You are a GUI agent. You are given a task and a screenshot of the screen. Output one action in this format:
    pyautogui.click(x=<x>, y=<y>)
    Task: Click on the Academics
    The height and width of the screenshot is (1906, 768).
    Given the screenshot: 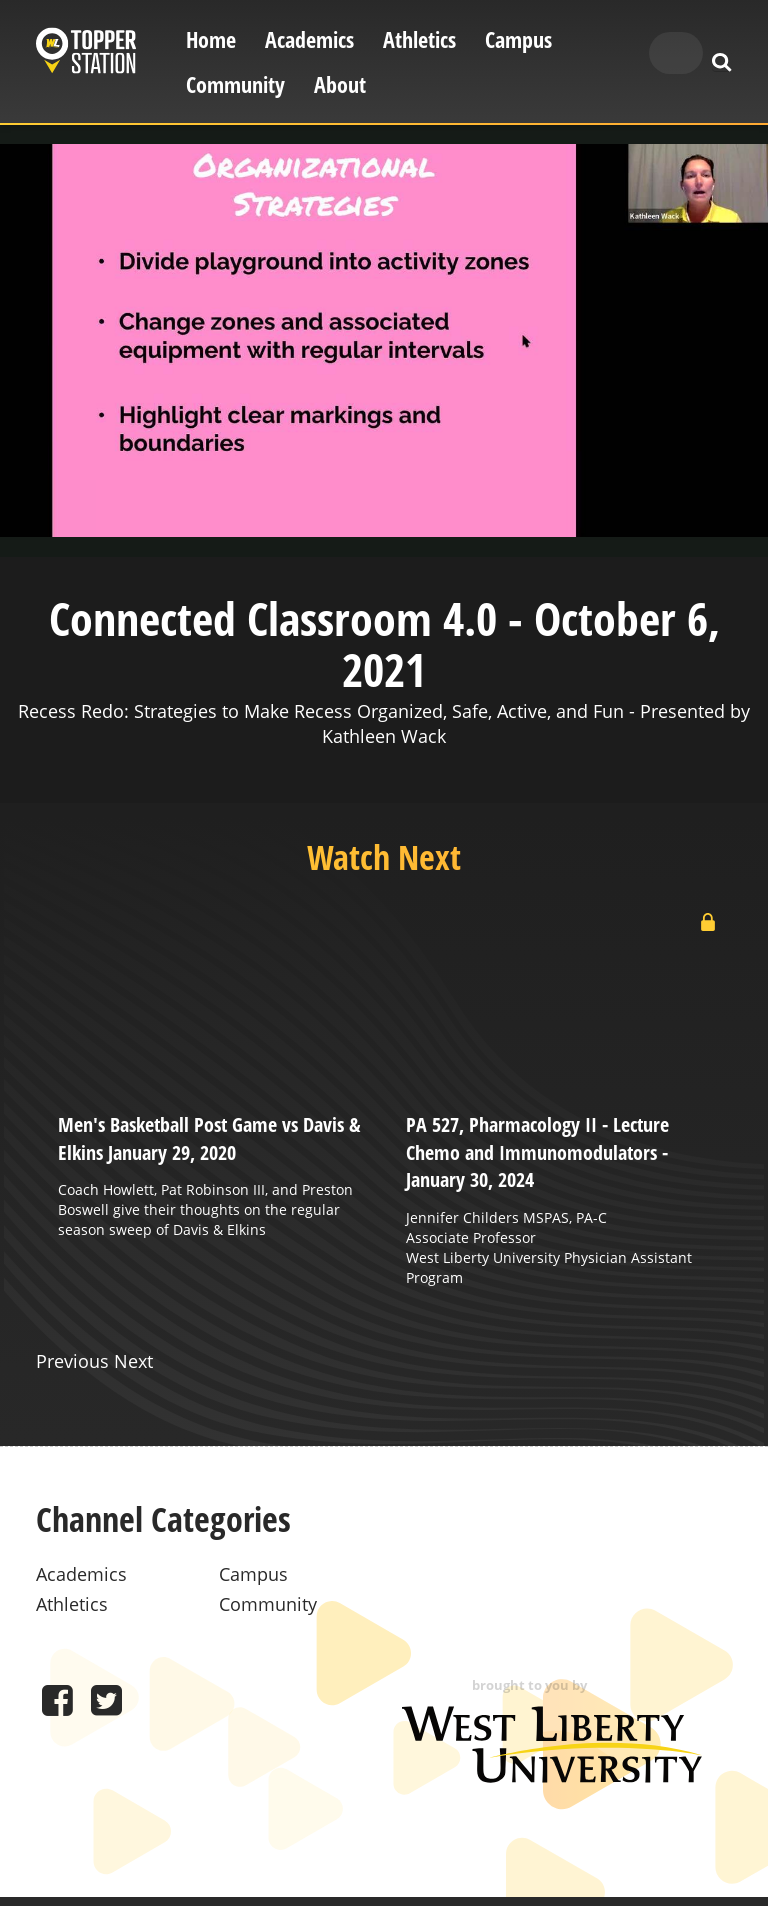 What is the action you would take?
    pyautogui.click(x=309, y=39)
    